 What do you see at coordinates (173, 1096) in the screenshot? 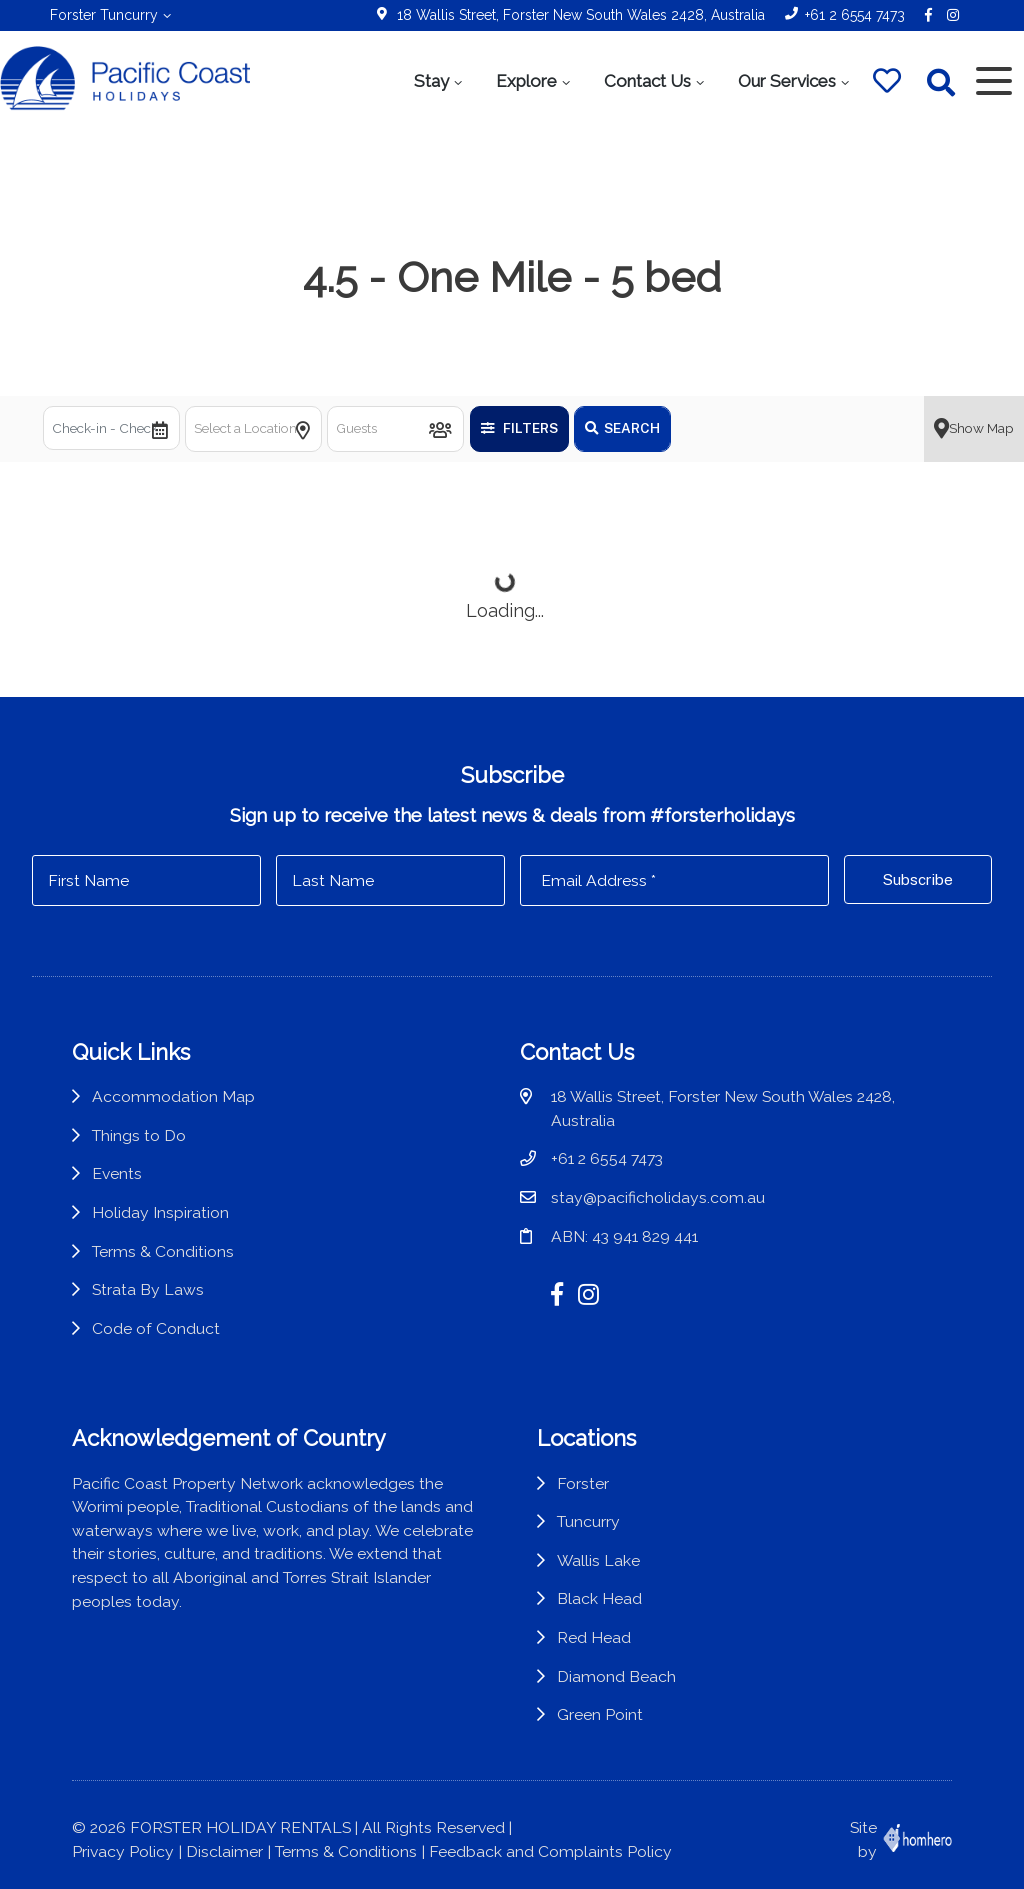
I see `Accommodation Map` at bounding box center [173, 1096].